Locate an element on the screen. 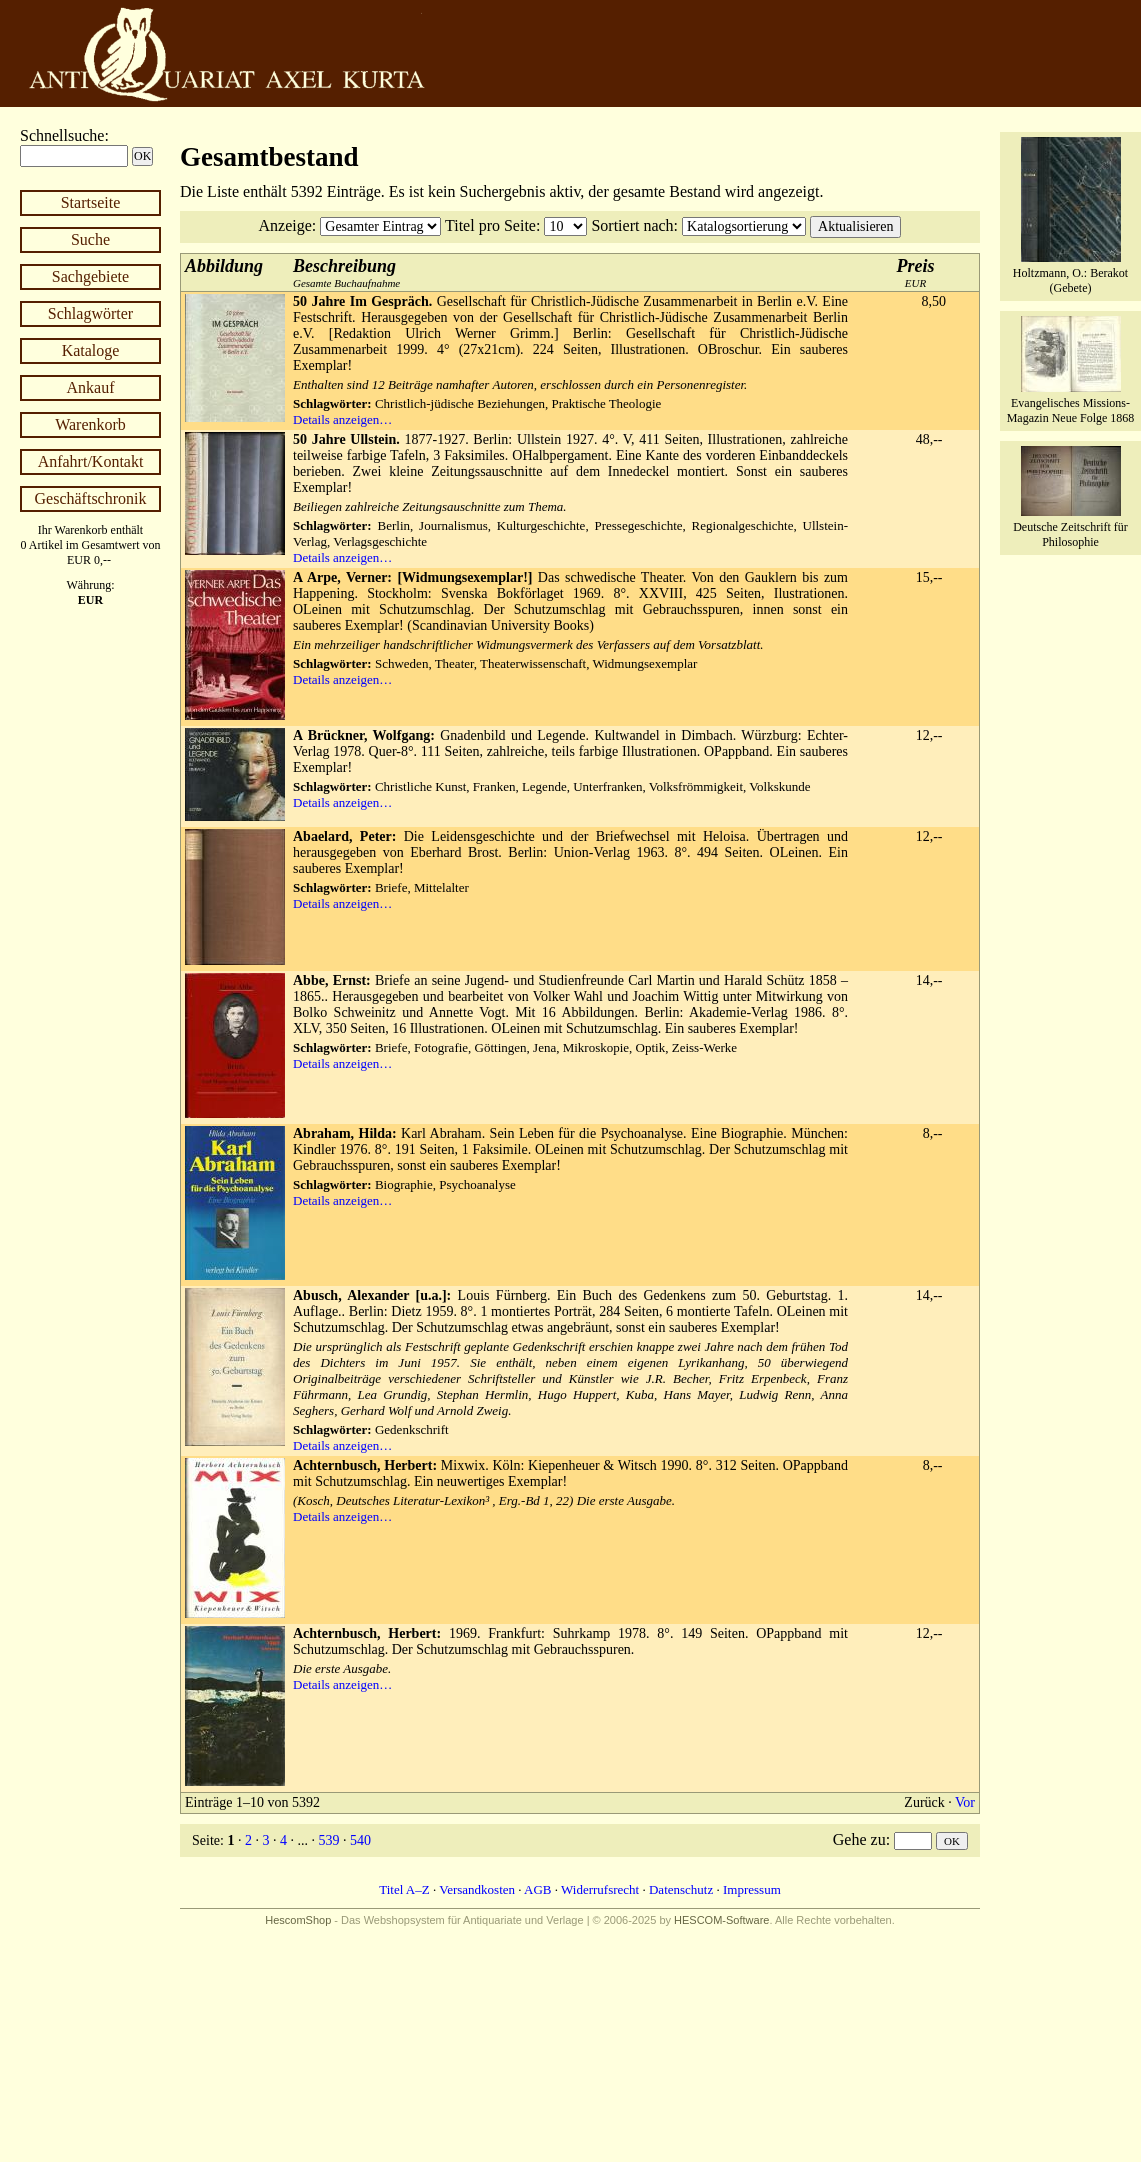  Sachgebiete is located at coordinates (90, 276).